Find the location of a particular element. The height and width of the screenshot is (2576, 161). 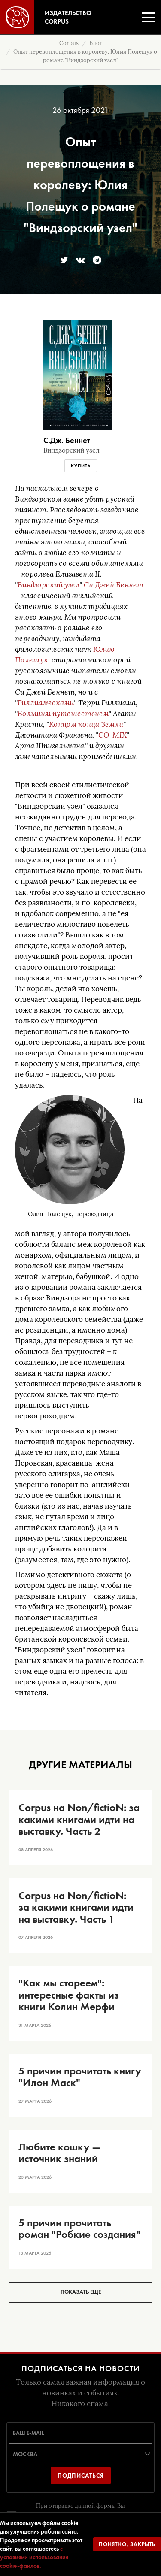

Гиллиамесками is located at coordinates (46, 702).